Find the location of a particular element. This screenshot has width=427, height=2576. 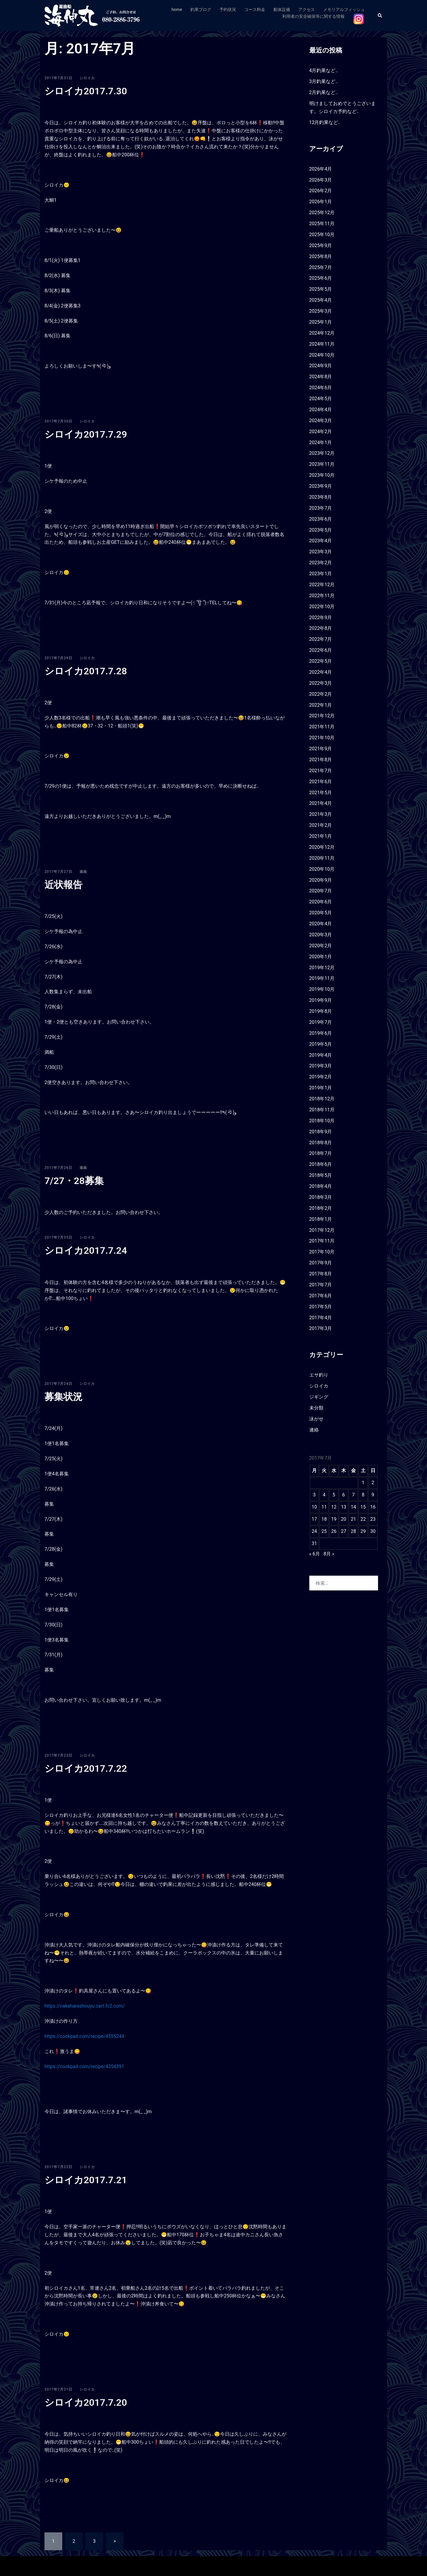

2019年2月 is located at coordinates (320, 1077).